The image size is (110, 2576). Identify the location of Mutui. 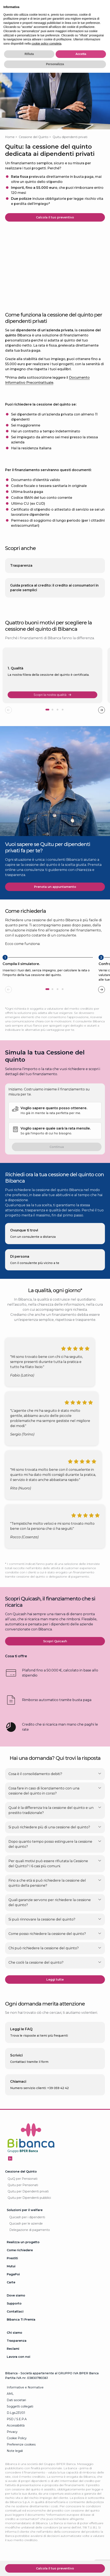
(11, 2281).